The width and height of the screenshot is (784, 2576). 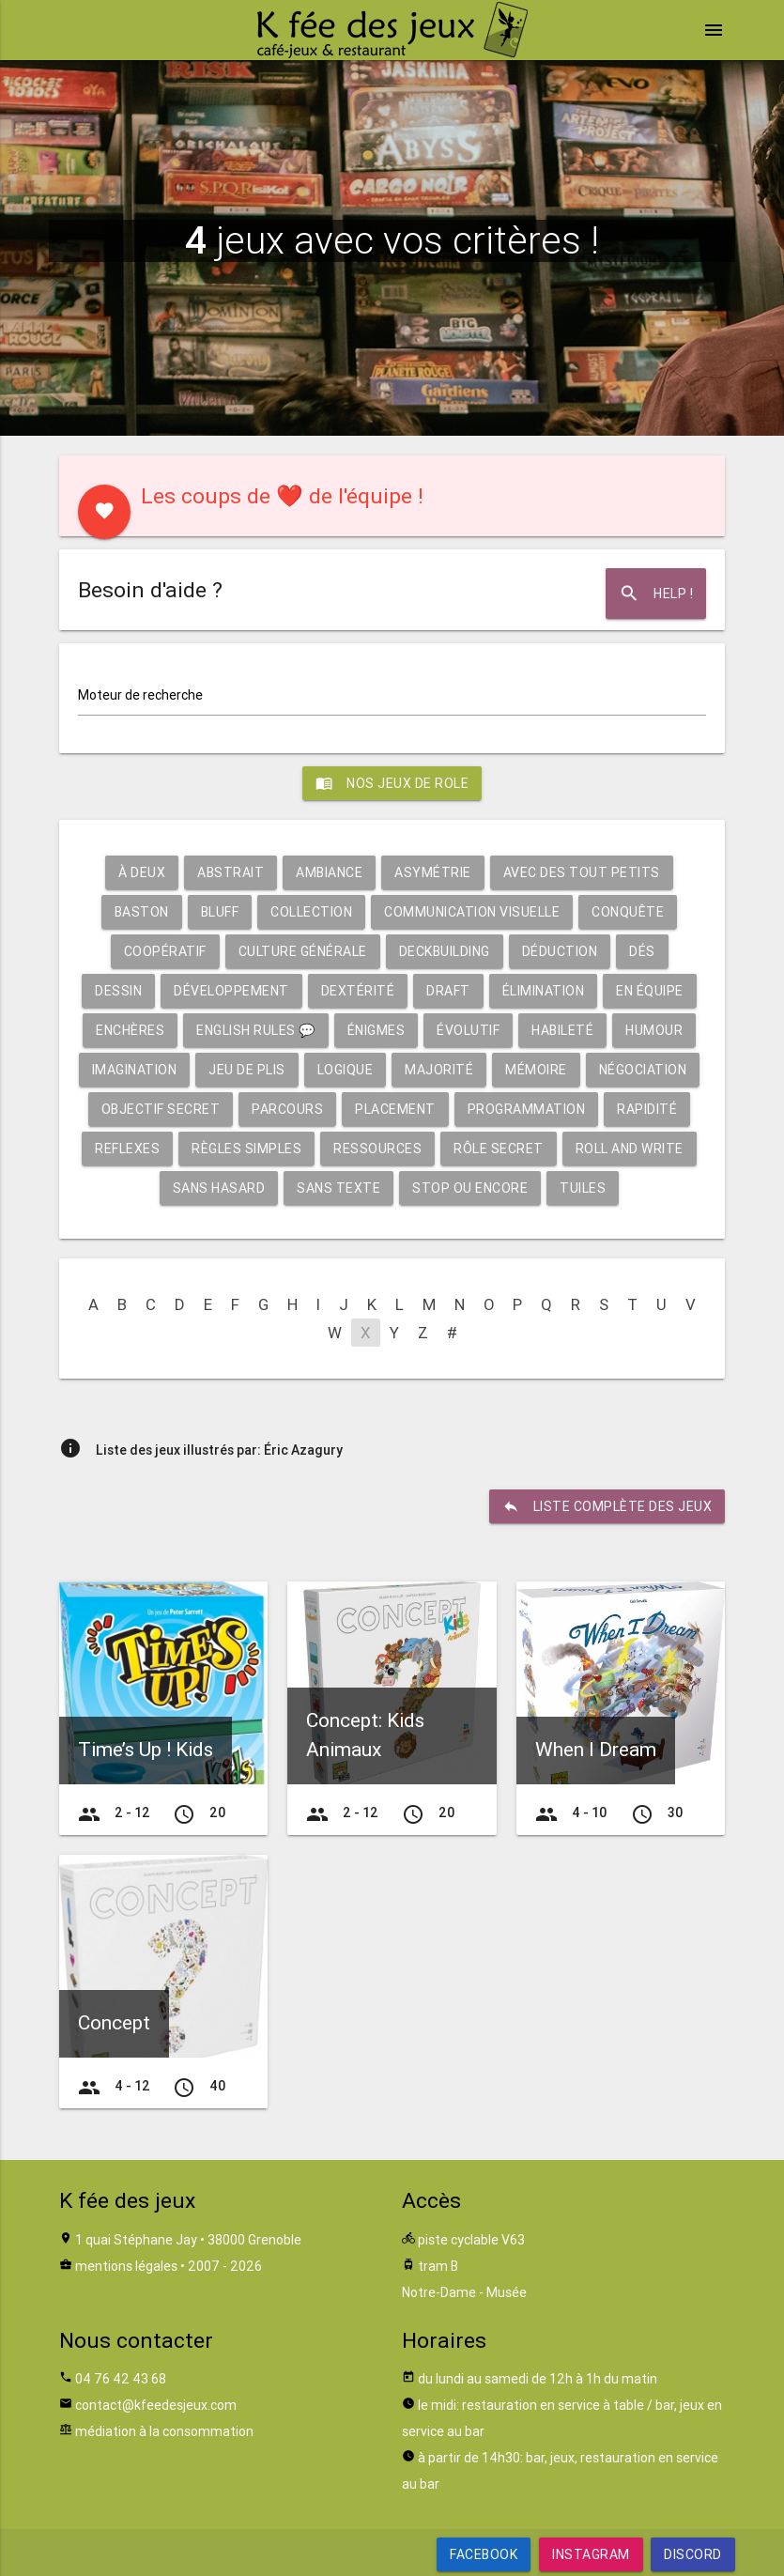 I want to click on Négociation, so click(x=643, y=1069).